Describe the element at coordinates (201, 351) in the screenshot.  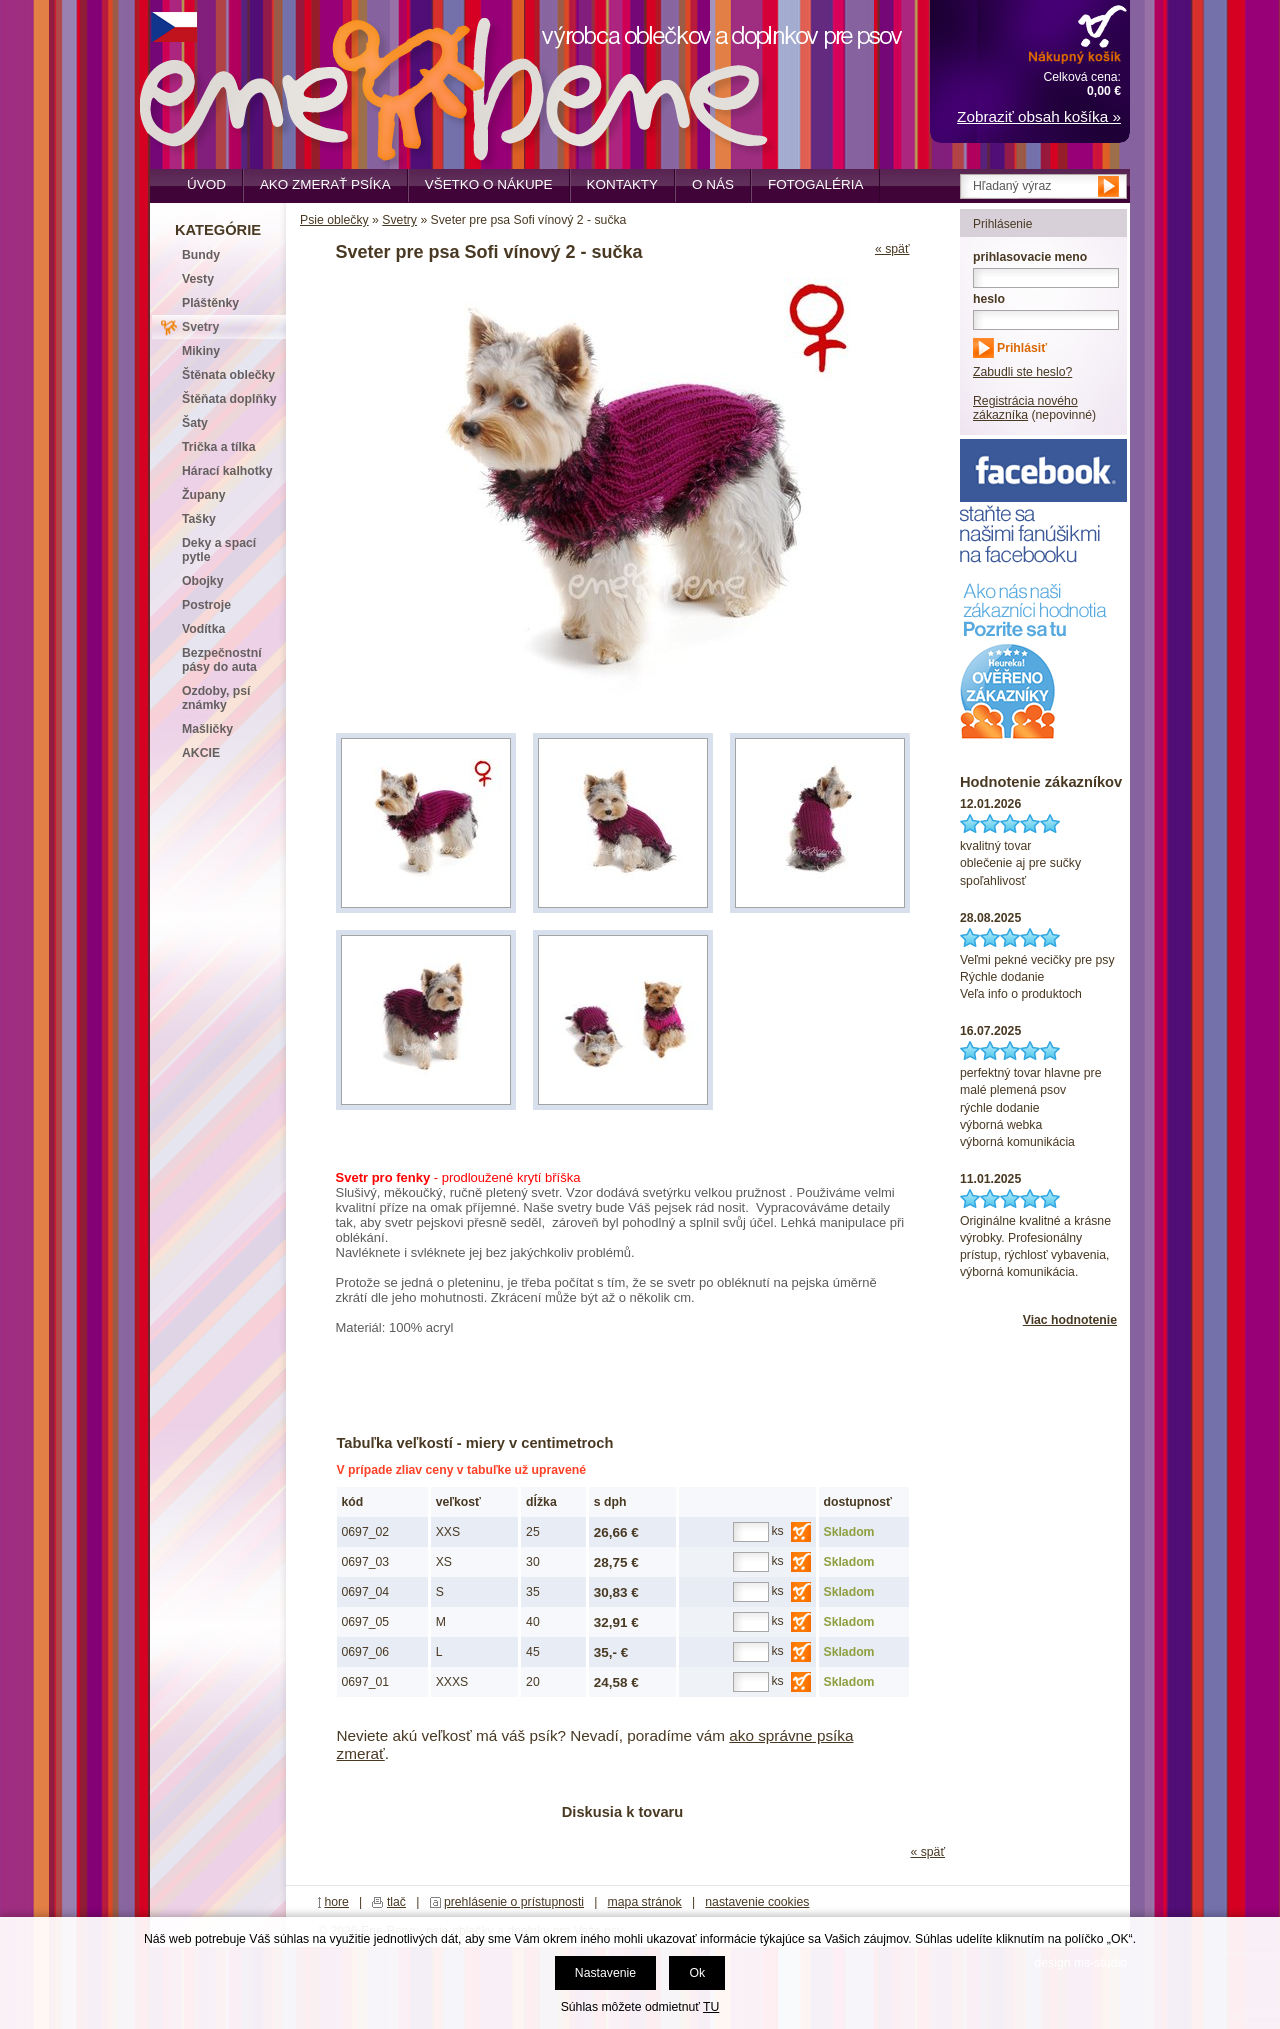
I see `Mikiny` at that location.